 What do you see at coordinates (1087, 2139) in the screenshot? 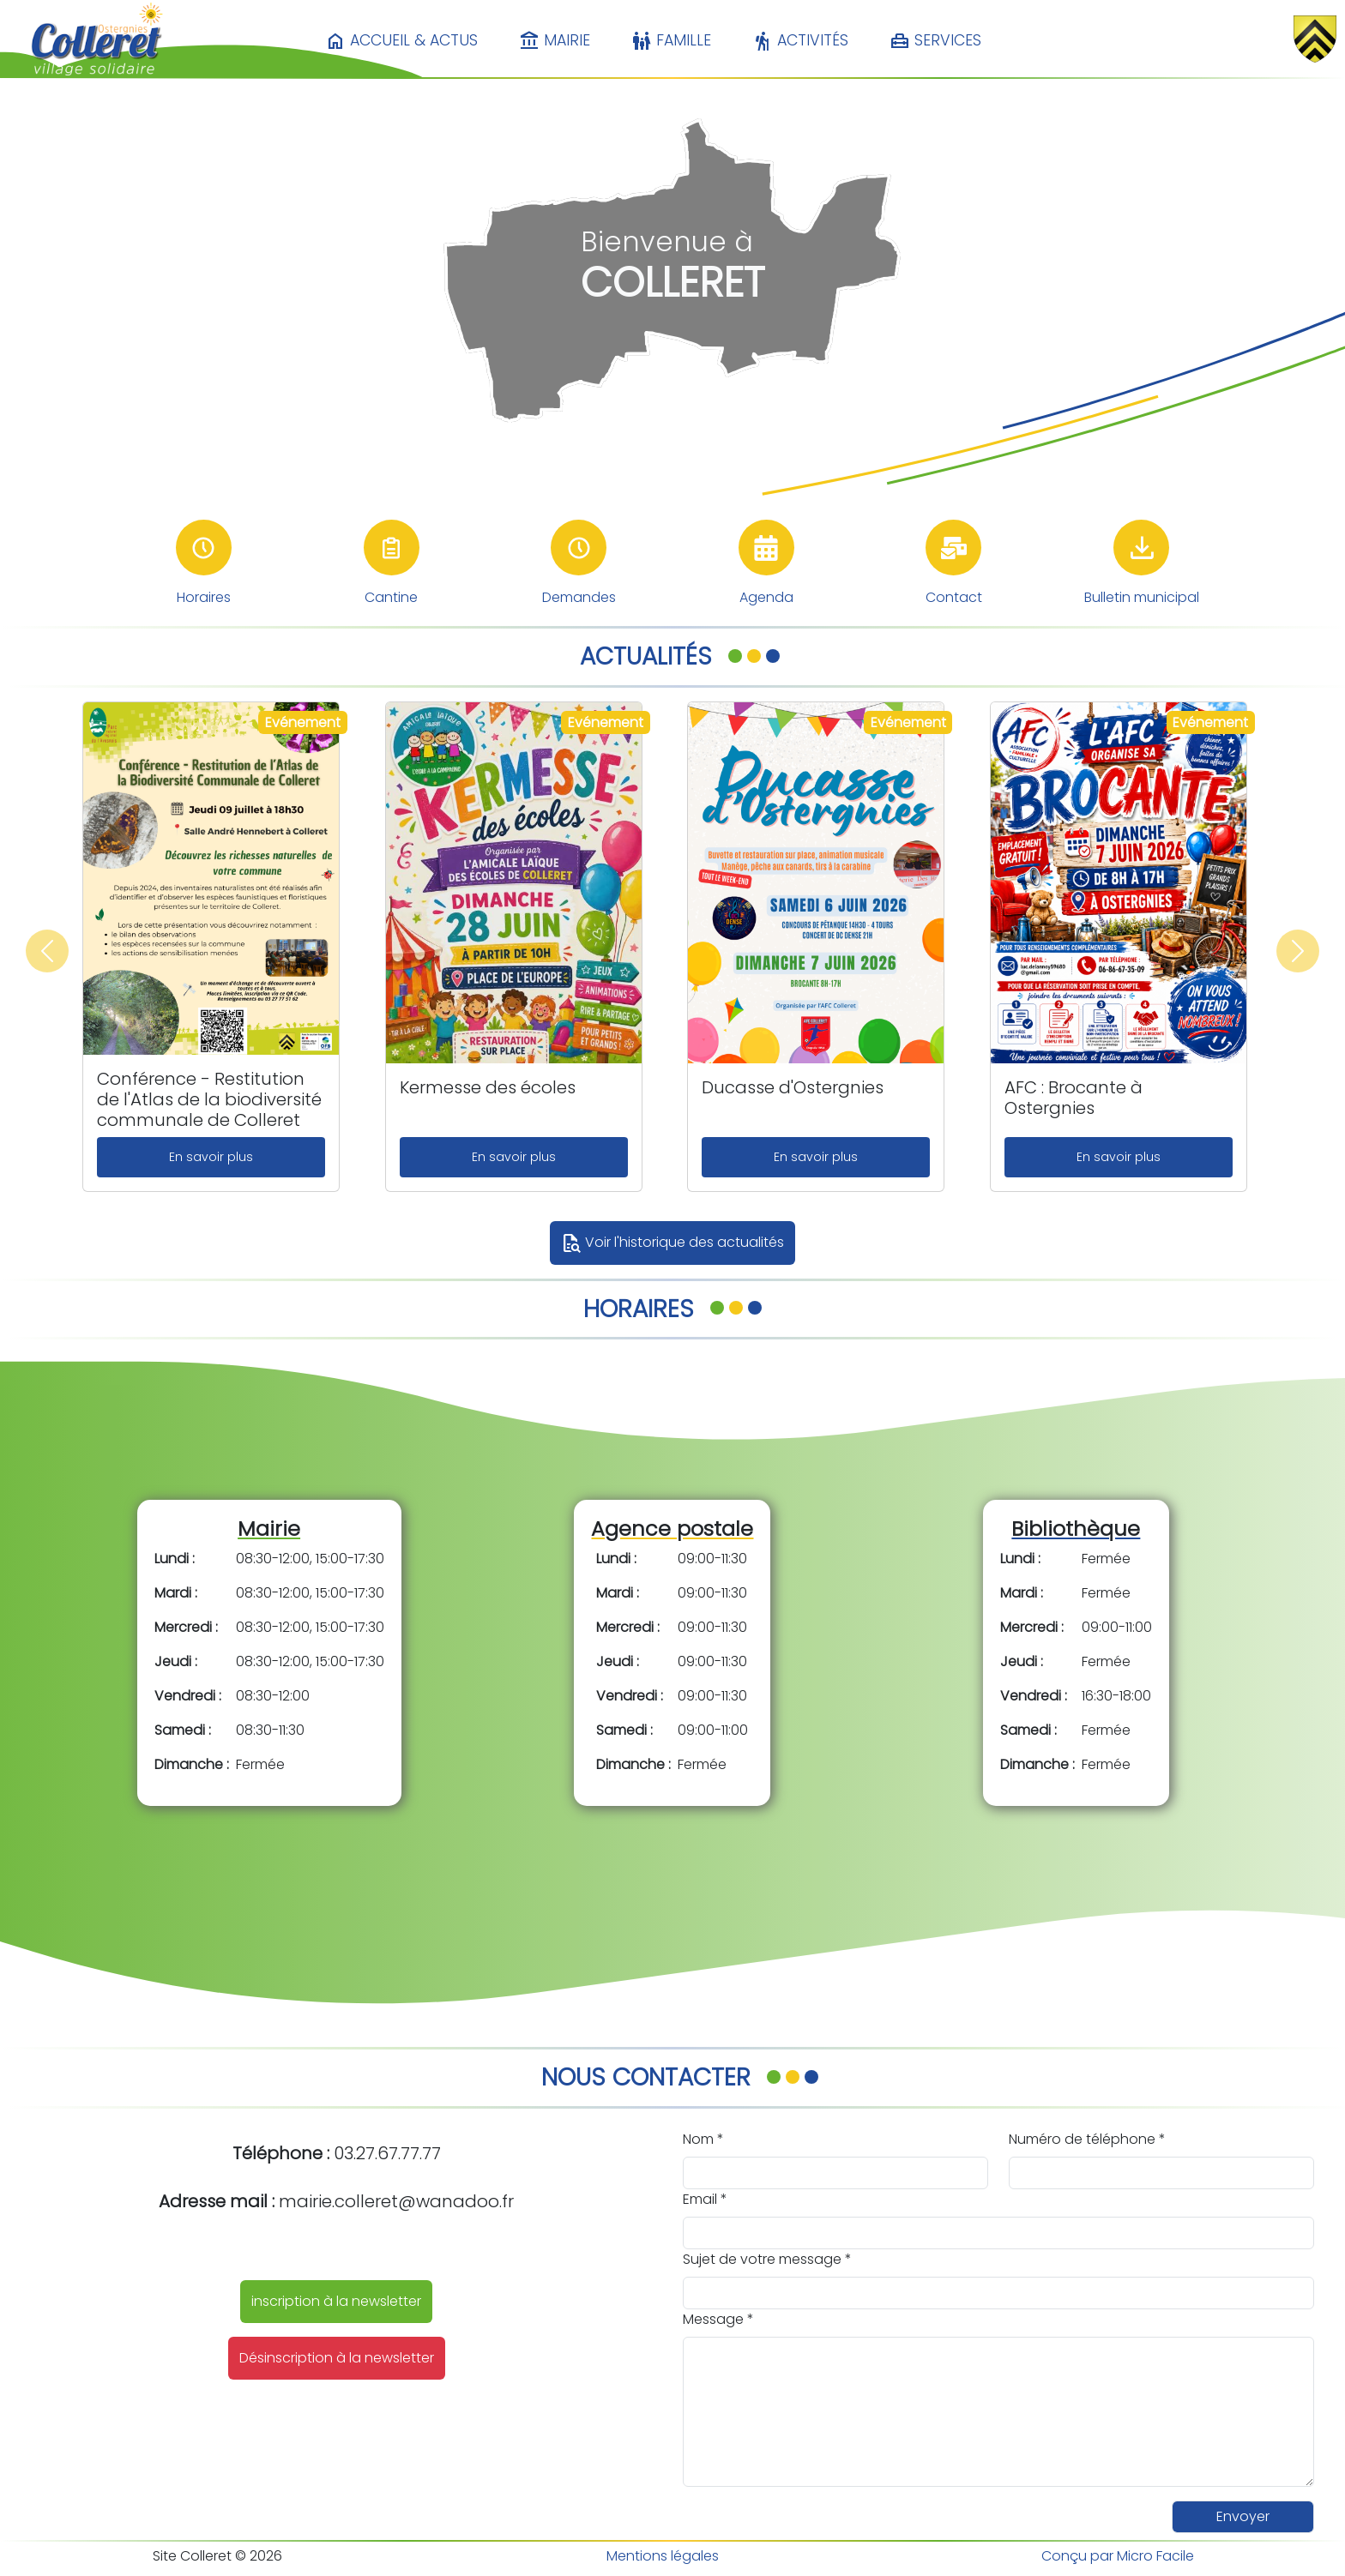
I see `Numéro de téléphone *` at bounding box center [1087, 2139].